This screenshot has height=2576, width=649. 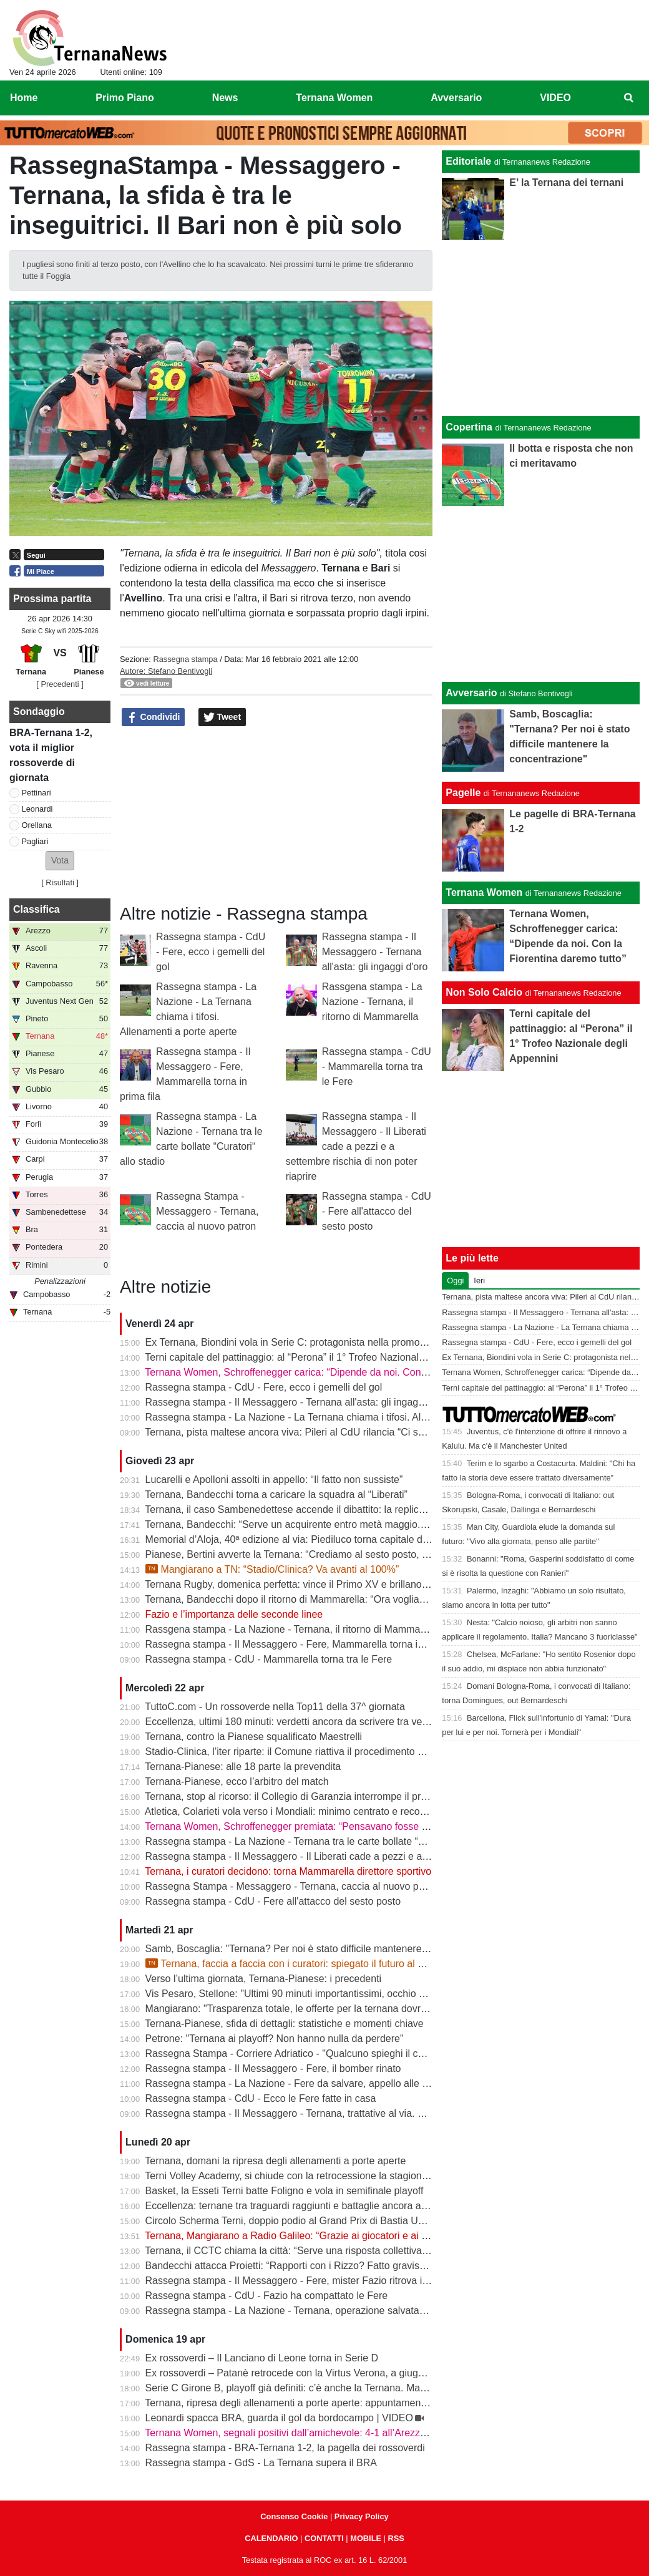 I want to click on RSS, so click(x=396, y=2538).